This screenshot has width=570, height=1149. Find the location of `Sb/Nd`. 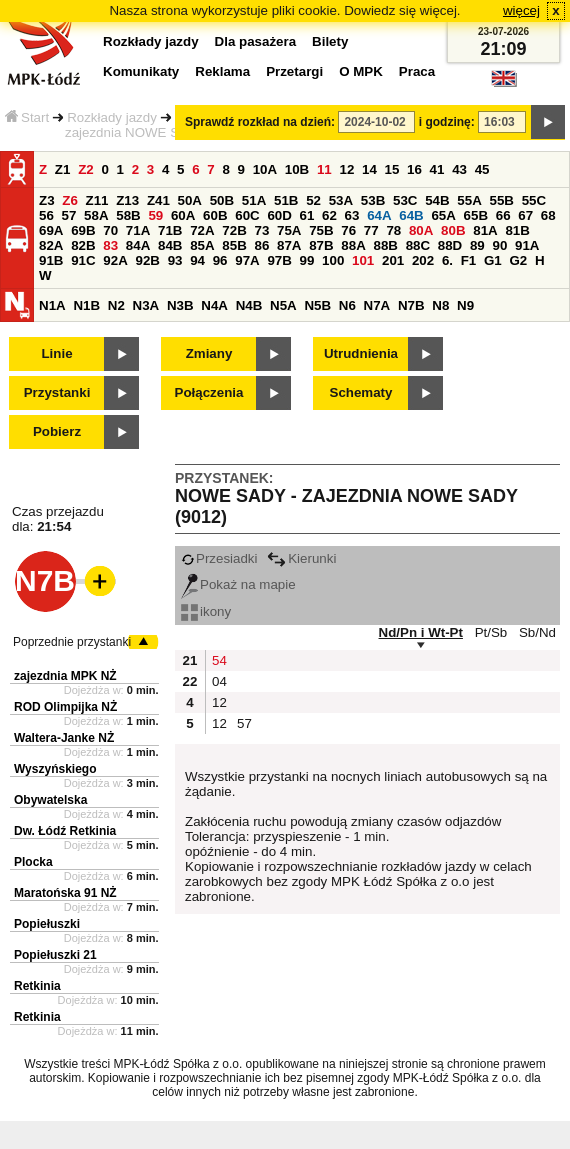

Sb/Nd is located at coordinates (537, 632).